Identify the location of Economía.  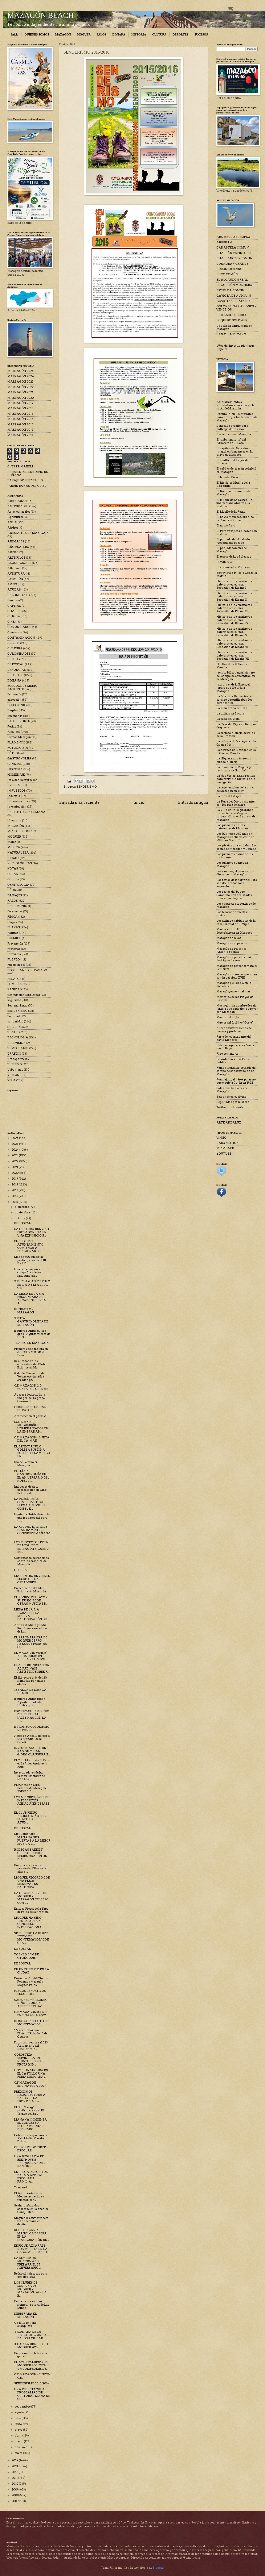
(14, 694).